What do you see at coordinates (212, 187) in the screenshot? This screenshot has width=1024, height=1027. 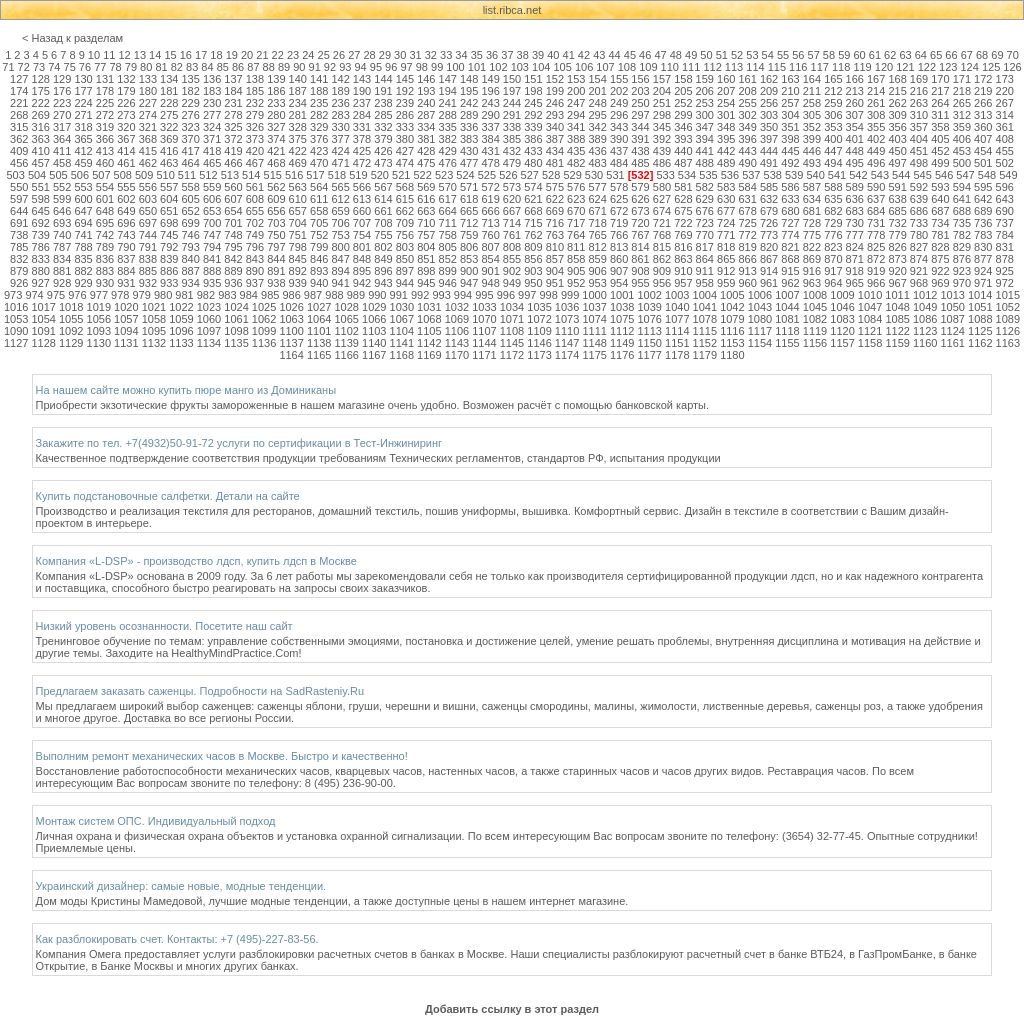 I see `559` at bounding box center [212, 187].